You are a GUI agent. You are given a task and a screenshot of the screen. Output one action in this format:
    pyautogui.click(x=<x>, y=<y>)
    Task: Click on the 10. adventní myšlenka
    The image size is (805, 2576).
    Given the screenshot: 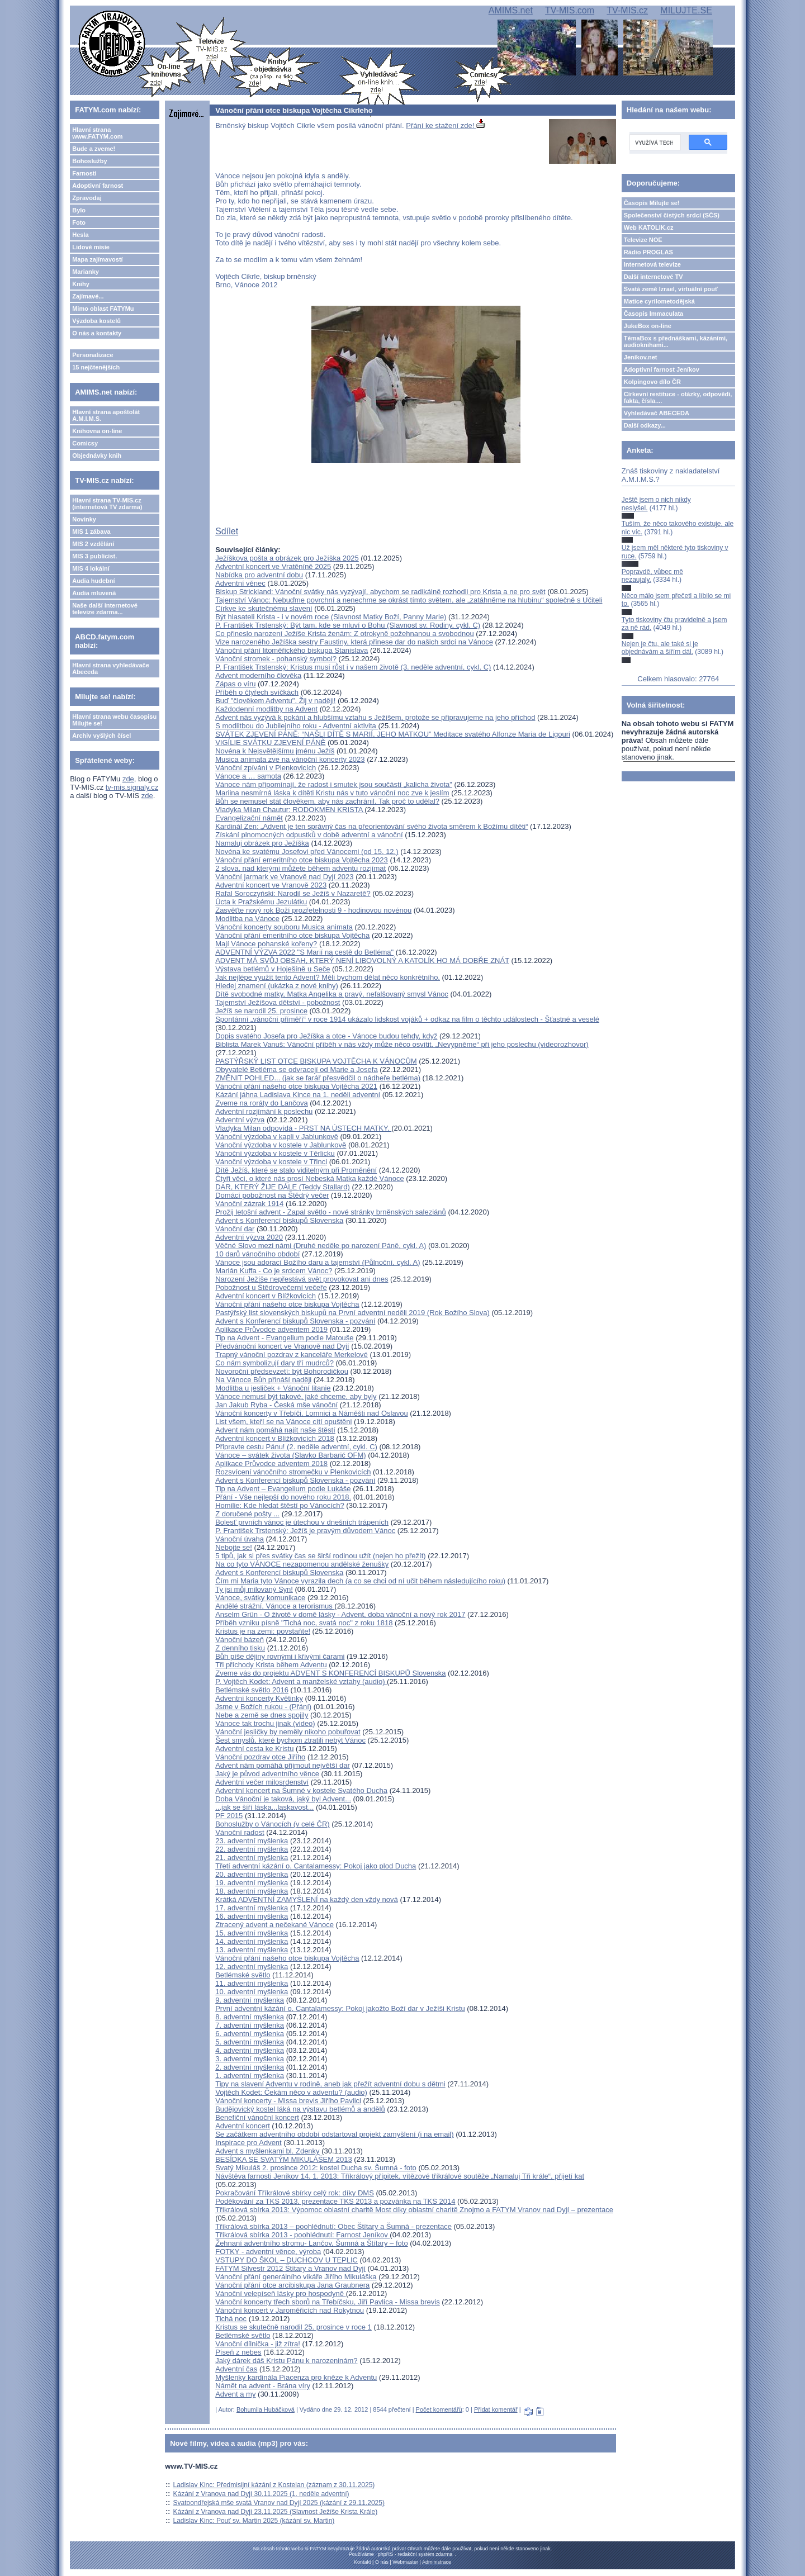 What is the action you would take?
    pyautogui.click(x=251, y=1991)
    